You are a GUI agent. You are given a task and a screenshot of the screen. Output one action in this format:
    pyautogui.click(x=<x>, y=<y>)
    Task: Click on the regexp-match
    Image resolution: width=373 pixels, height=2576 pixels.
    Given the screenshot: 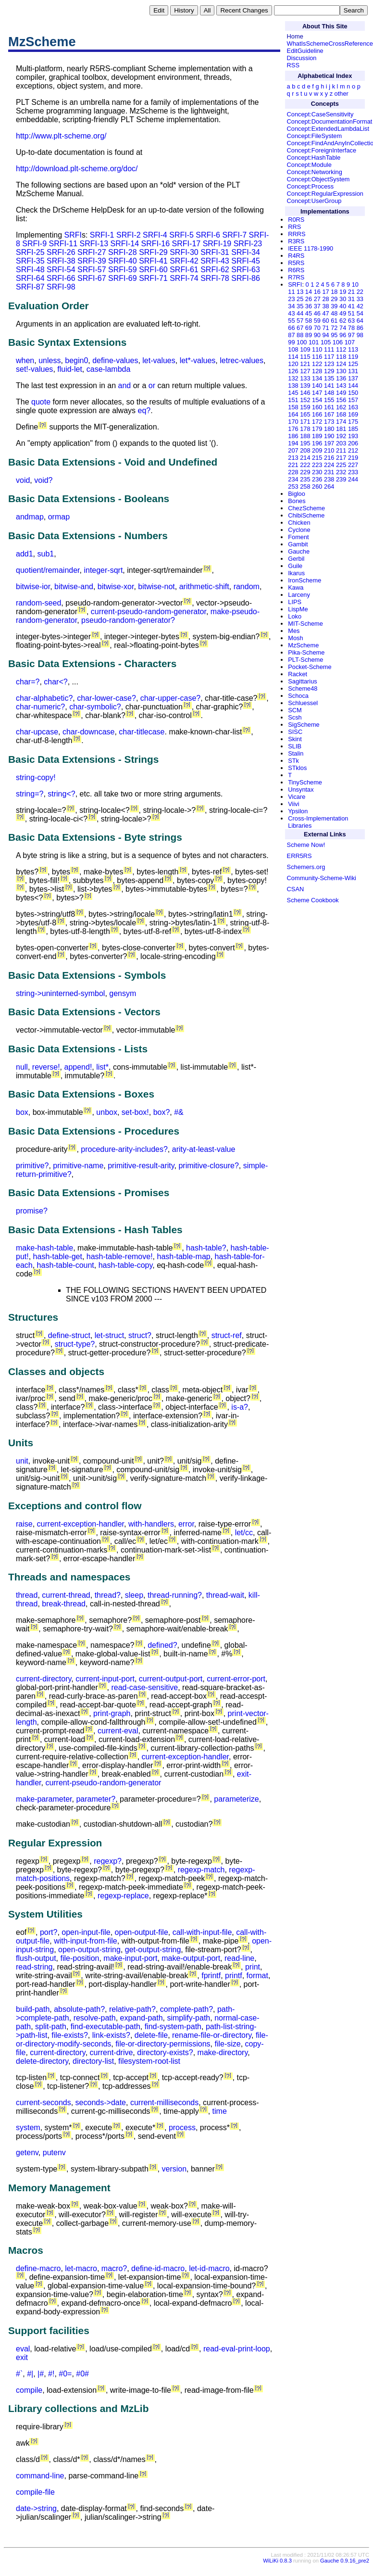 What is the action you would take?
    pyautogui.click(x=201, y=1870)
    